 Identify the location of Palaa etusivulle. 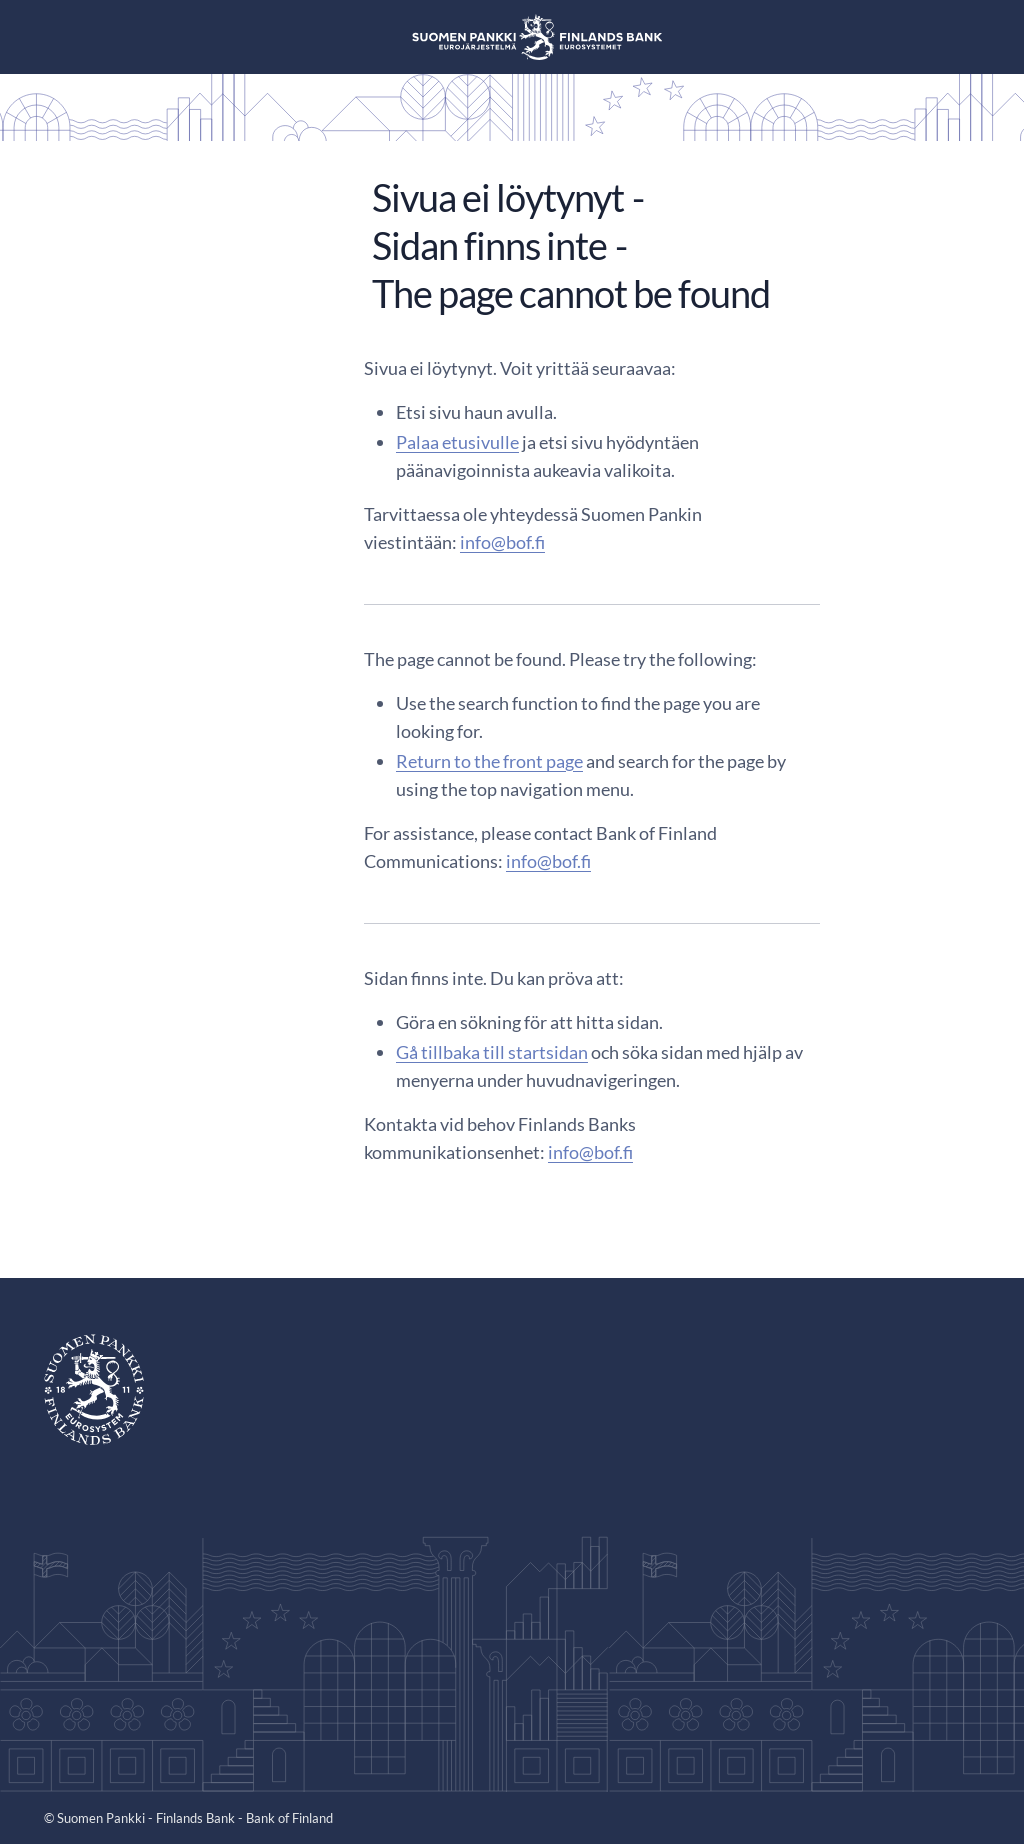
(457, 442).